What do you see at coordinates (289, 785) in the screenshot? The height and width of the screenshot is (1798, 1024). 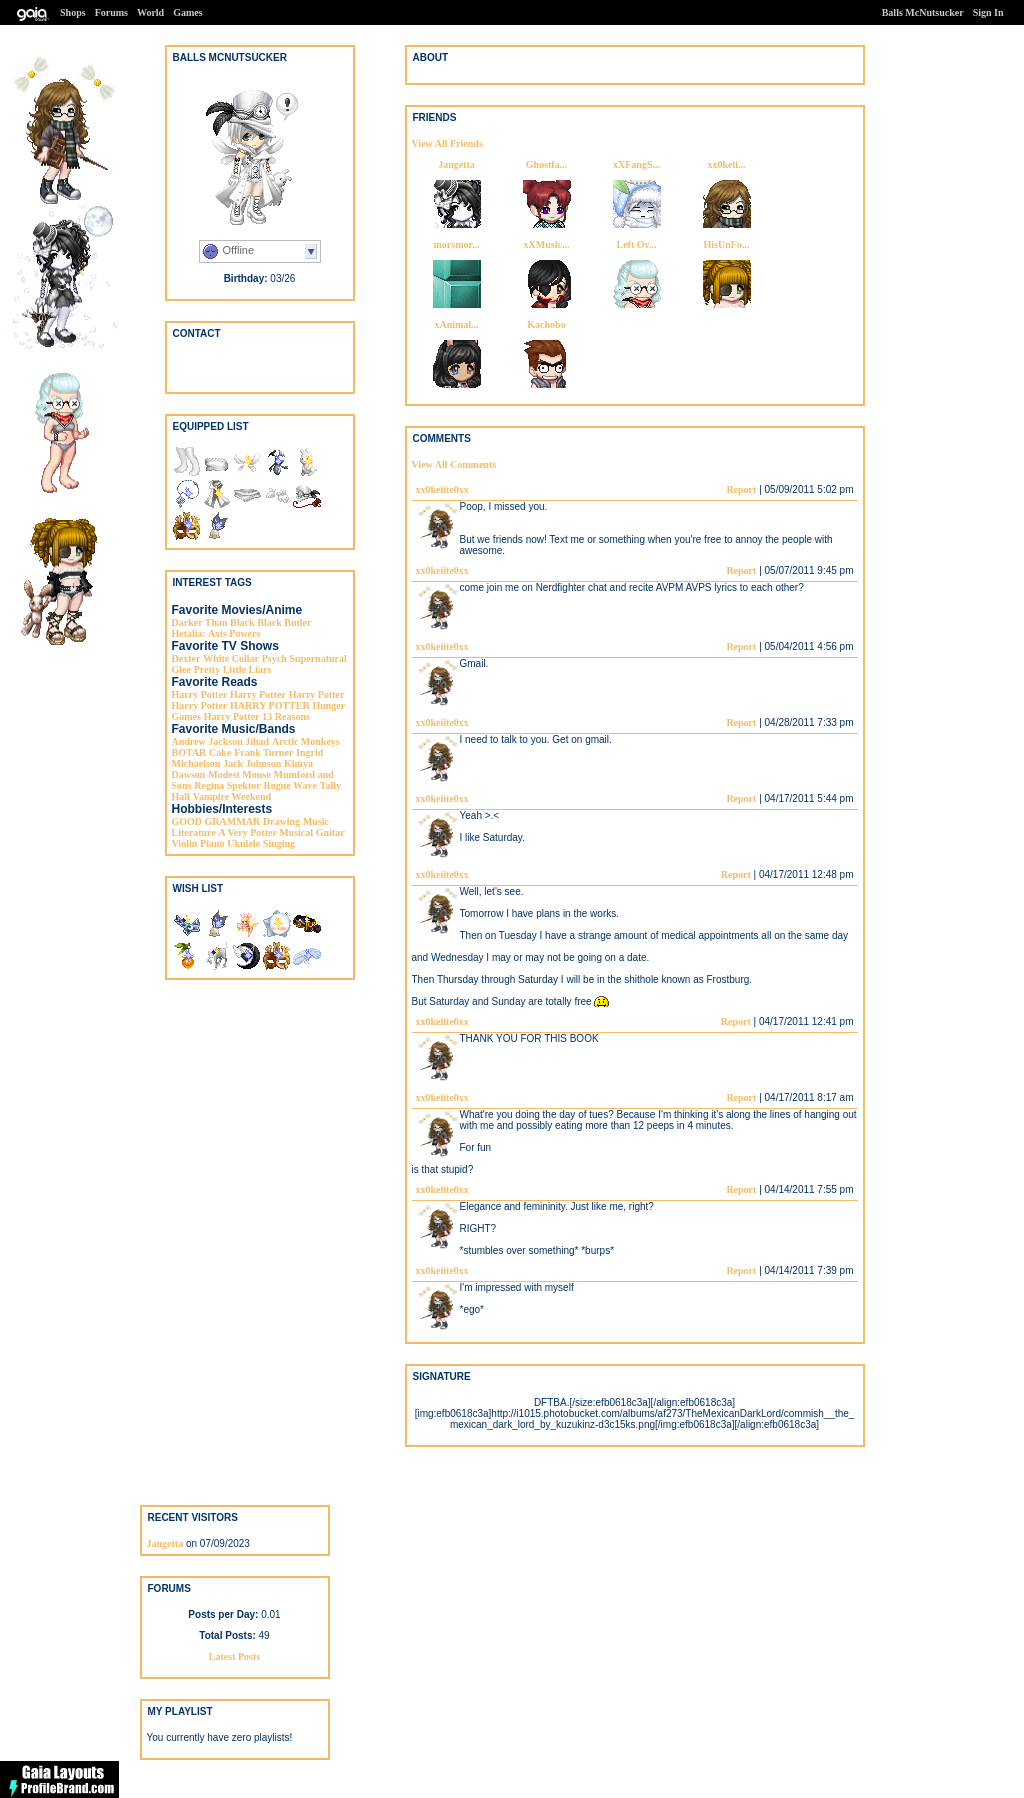 I see `Rogue Wave` at bounding box center [289, 785].